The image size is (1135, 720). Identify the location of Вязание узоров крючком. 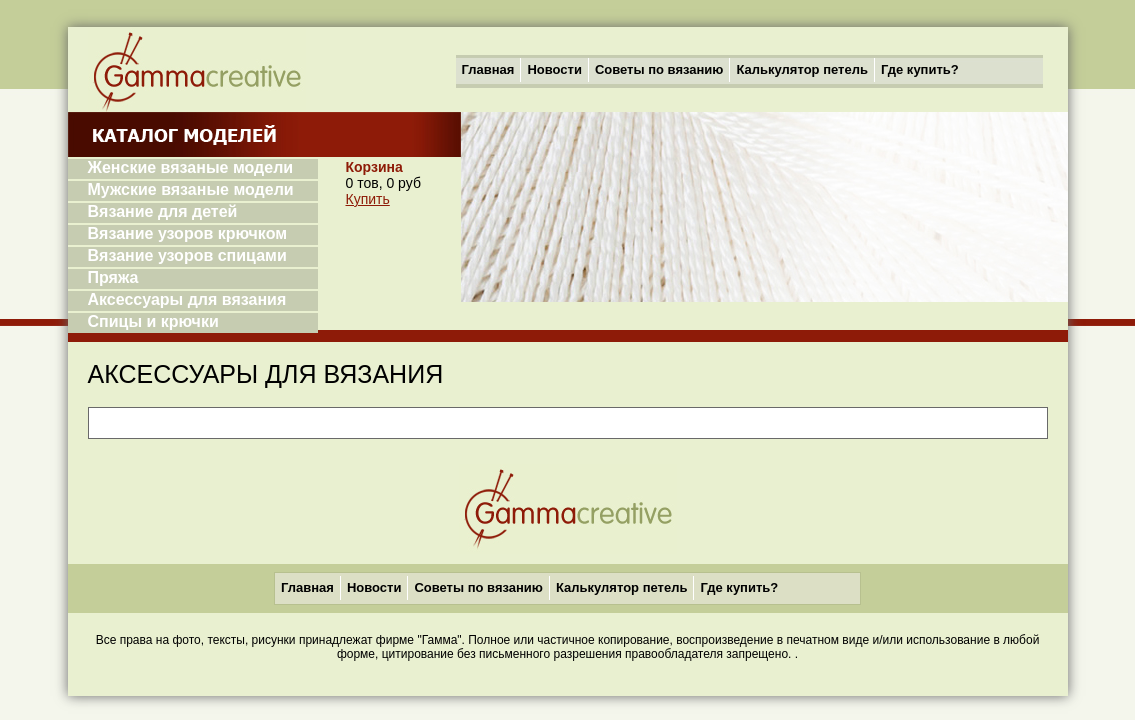
(188, 233).